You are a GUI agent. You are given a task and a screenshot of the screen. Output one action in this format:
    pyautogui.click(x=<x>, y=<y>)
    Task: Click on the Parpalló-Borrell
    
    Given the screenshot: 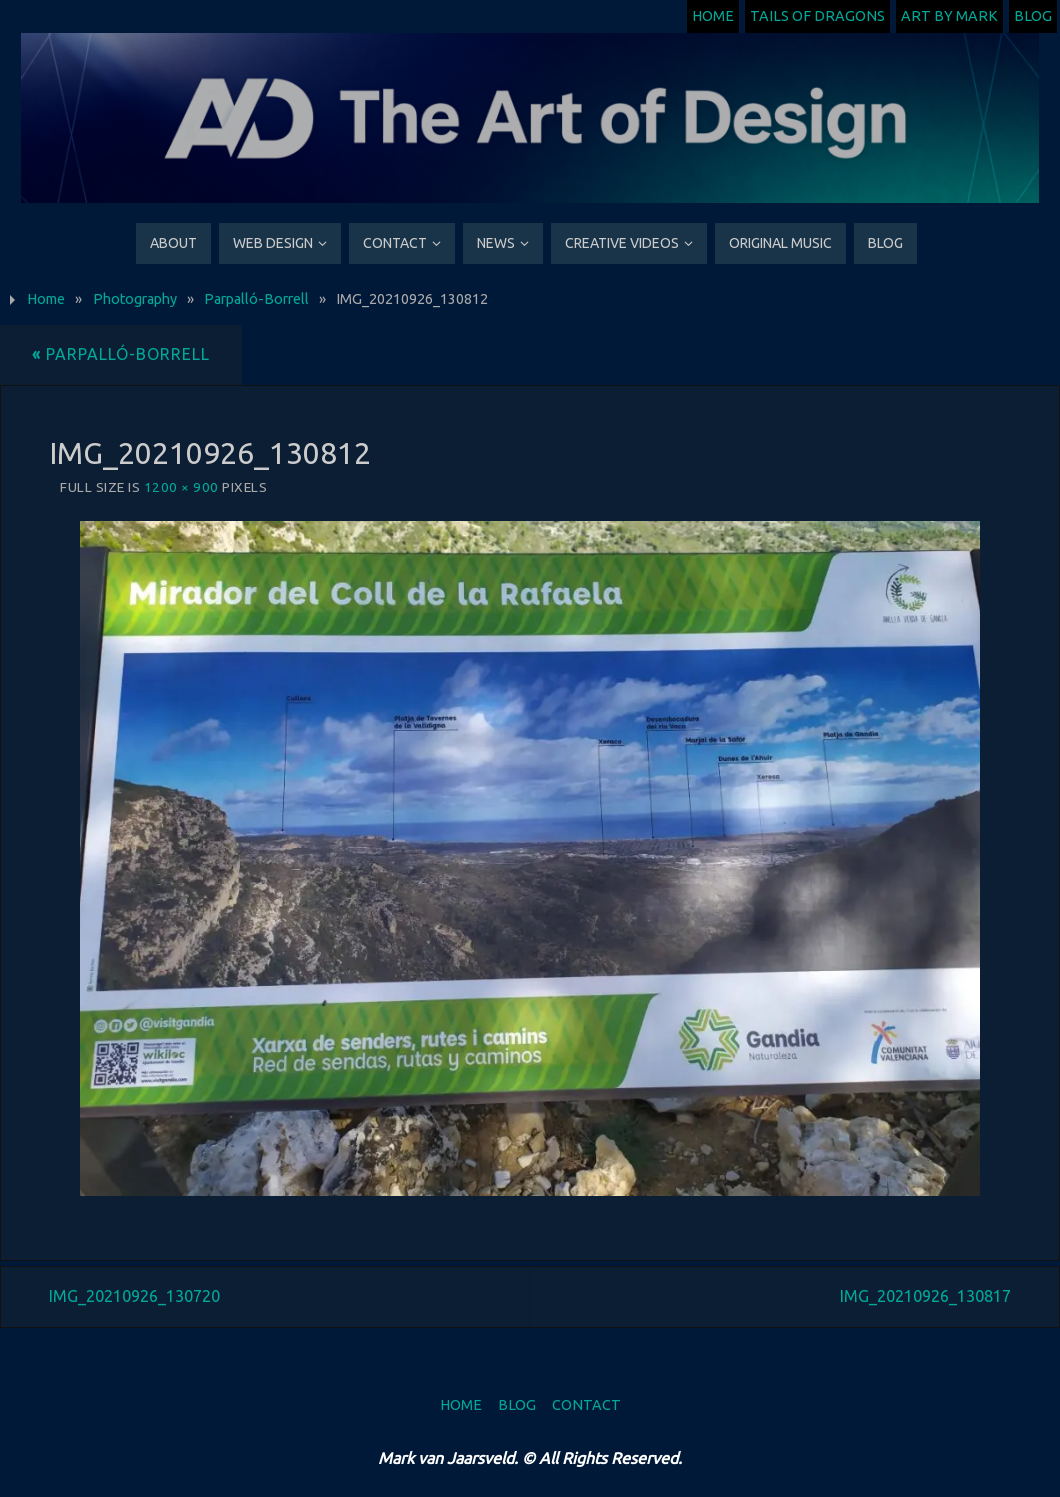 What is the action you would take?
    pyautogui.click(x=256, y=299)
    